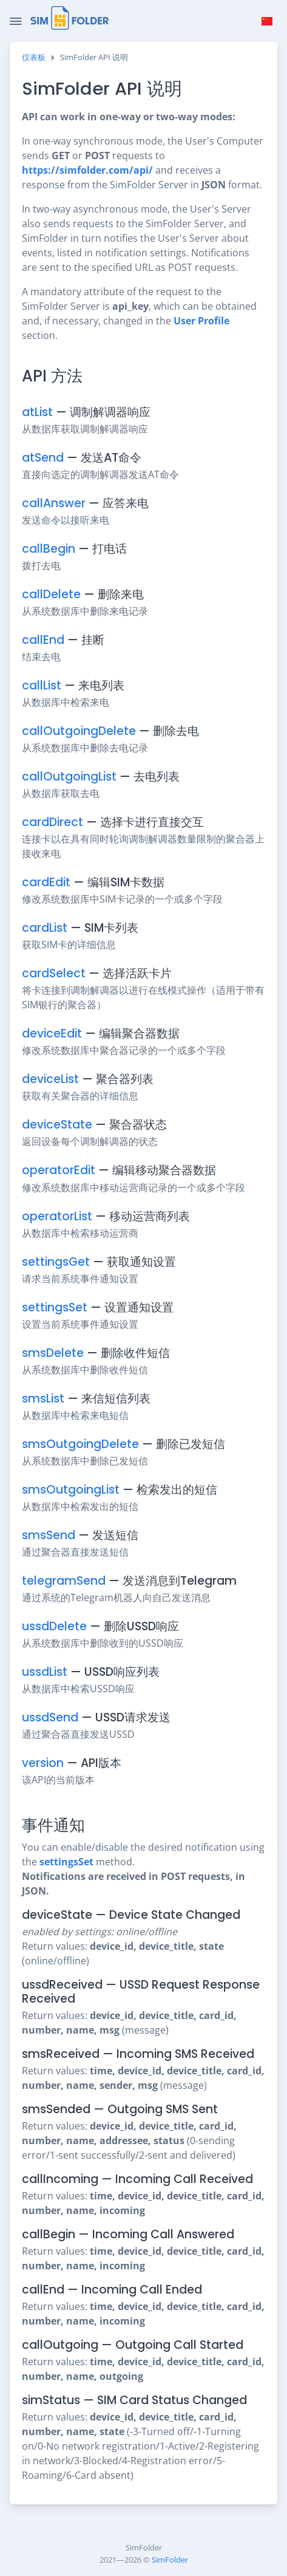 The height and width of the screenshot is (2576, 287). I want to click on [button], so click(267, 21).